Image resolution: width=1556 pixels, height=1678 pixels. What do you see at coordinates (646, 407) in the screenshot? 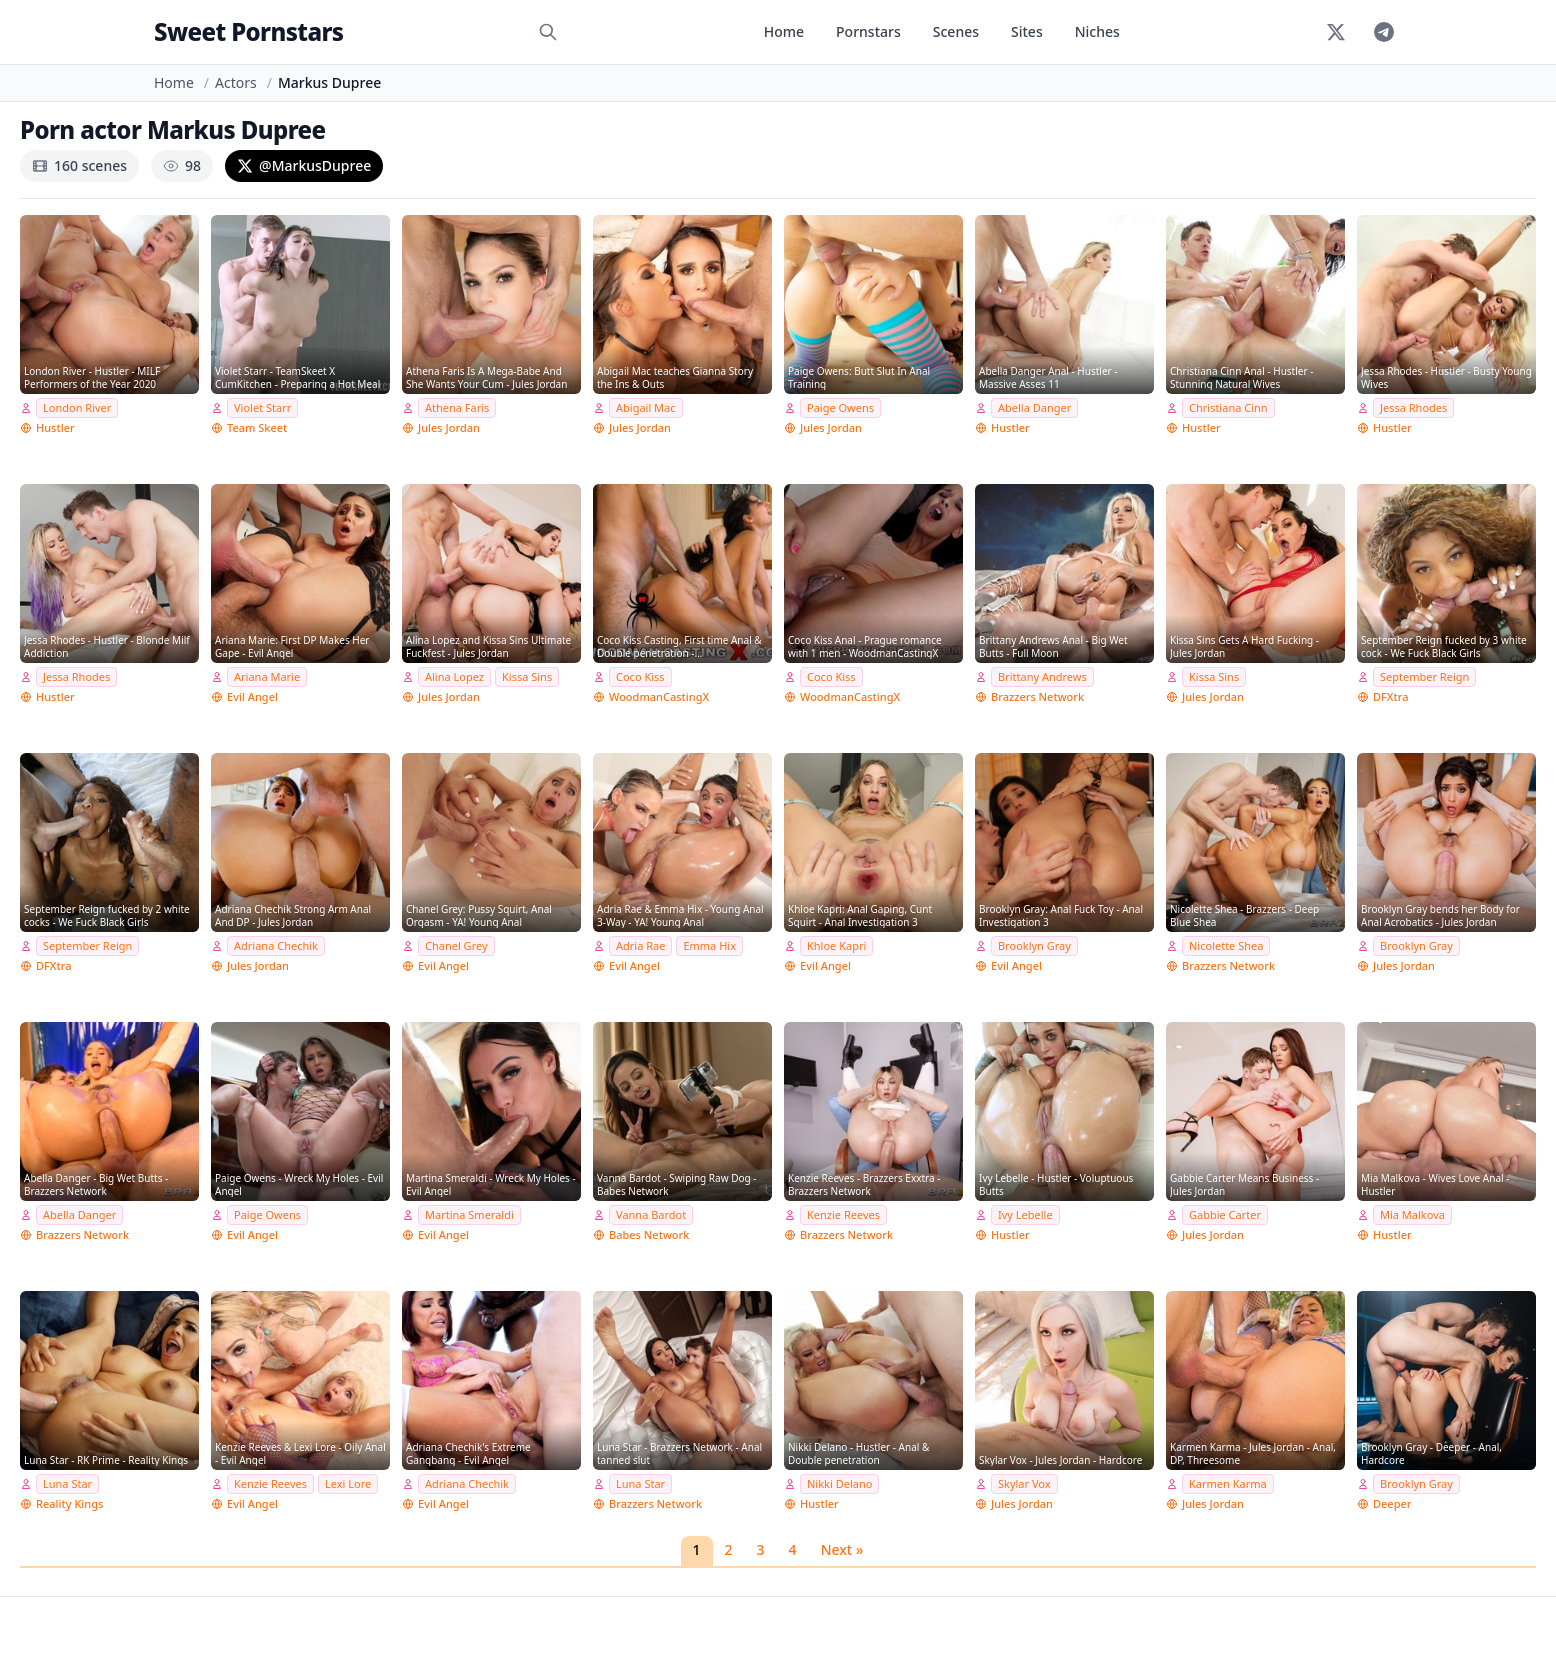
I see `Abigail Mac` at bounding box center [646, 407].